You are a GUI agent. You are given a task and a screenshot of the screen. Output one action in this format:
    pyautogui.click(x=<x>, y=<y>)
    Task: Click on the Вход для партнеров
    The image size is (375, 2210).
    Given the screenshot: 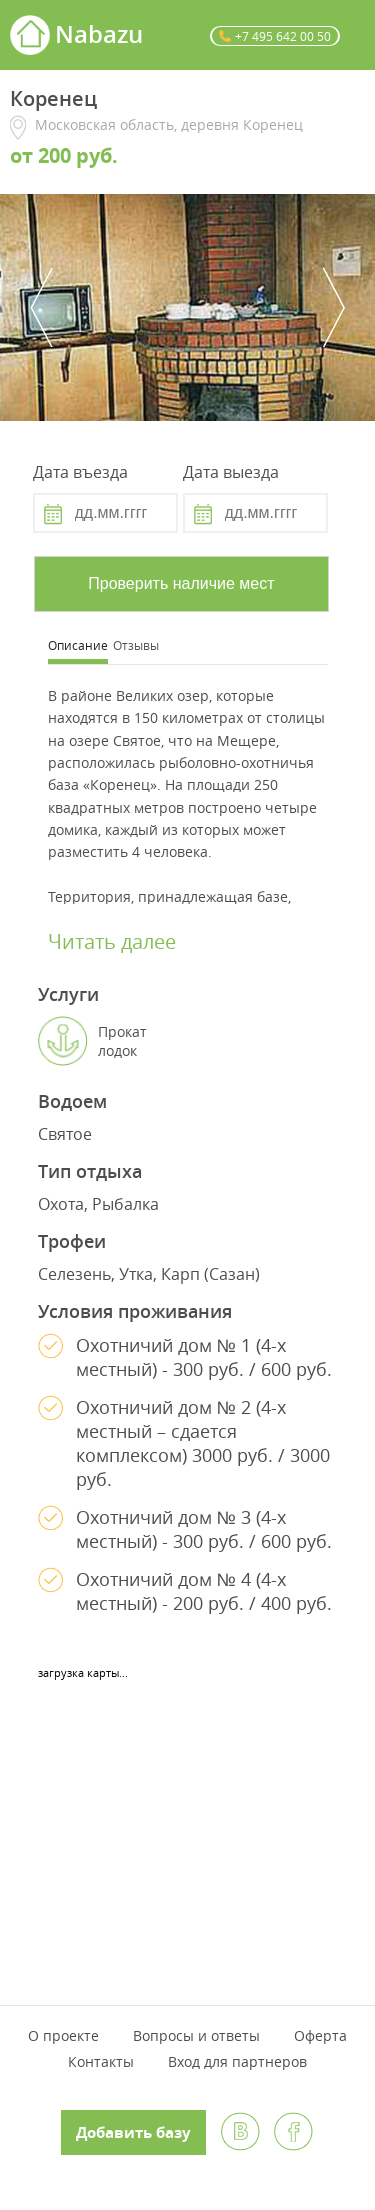 What is the action you would take?
    pyautogui.click(x=237, y=2061)
    